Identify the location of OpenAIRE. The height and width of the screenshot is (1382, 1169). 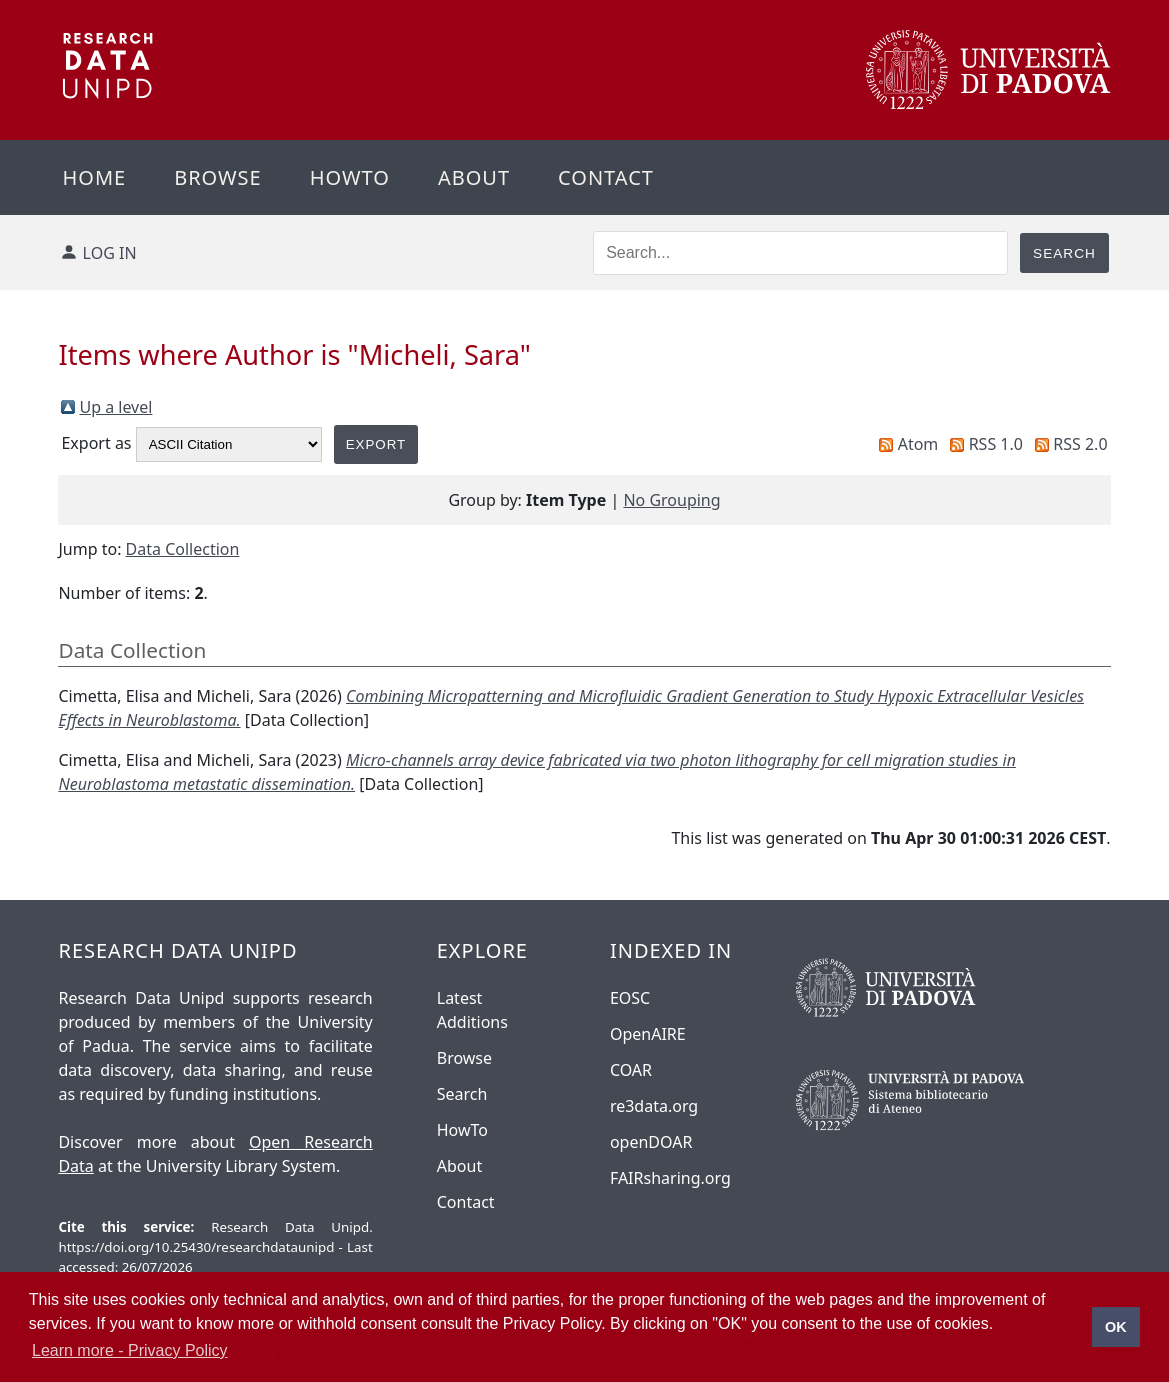
(648, 1034).